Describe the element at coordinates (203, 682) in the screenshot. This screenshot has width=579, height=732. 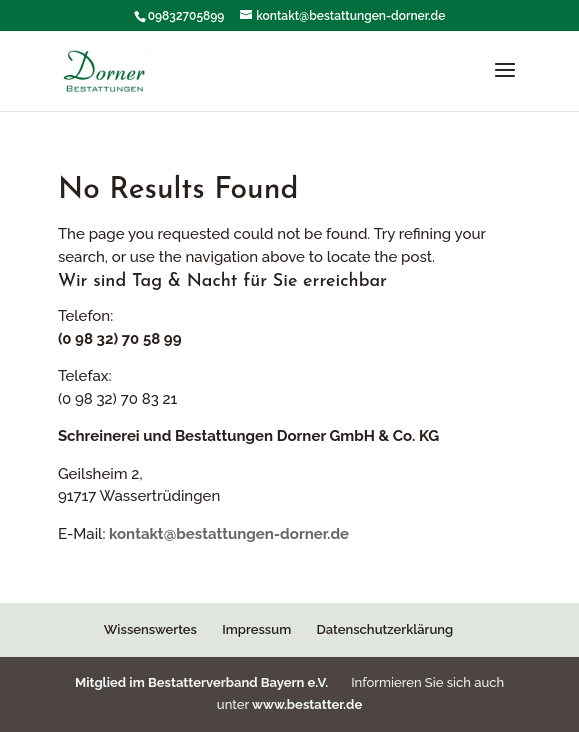
I see `Mitglied im Bestatterverband Bayern e.V.` at that location.